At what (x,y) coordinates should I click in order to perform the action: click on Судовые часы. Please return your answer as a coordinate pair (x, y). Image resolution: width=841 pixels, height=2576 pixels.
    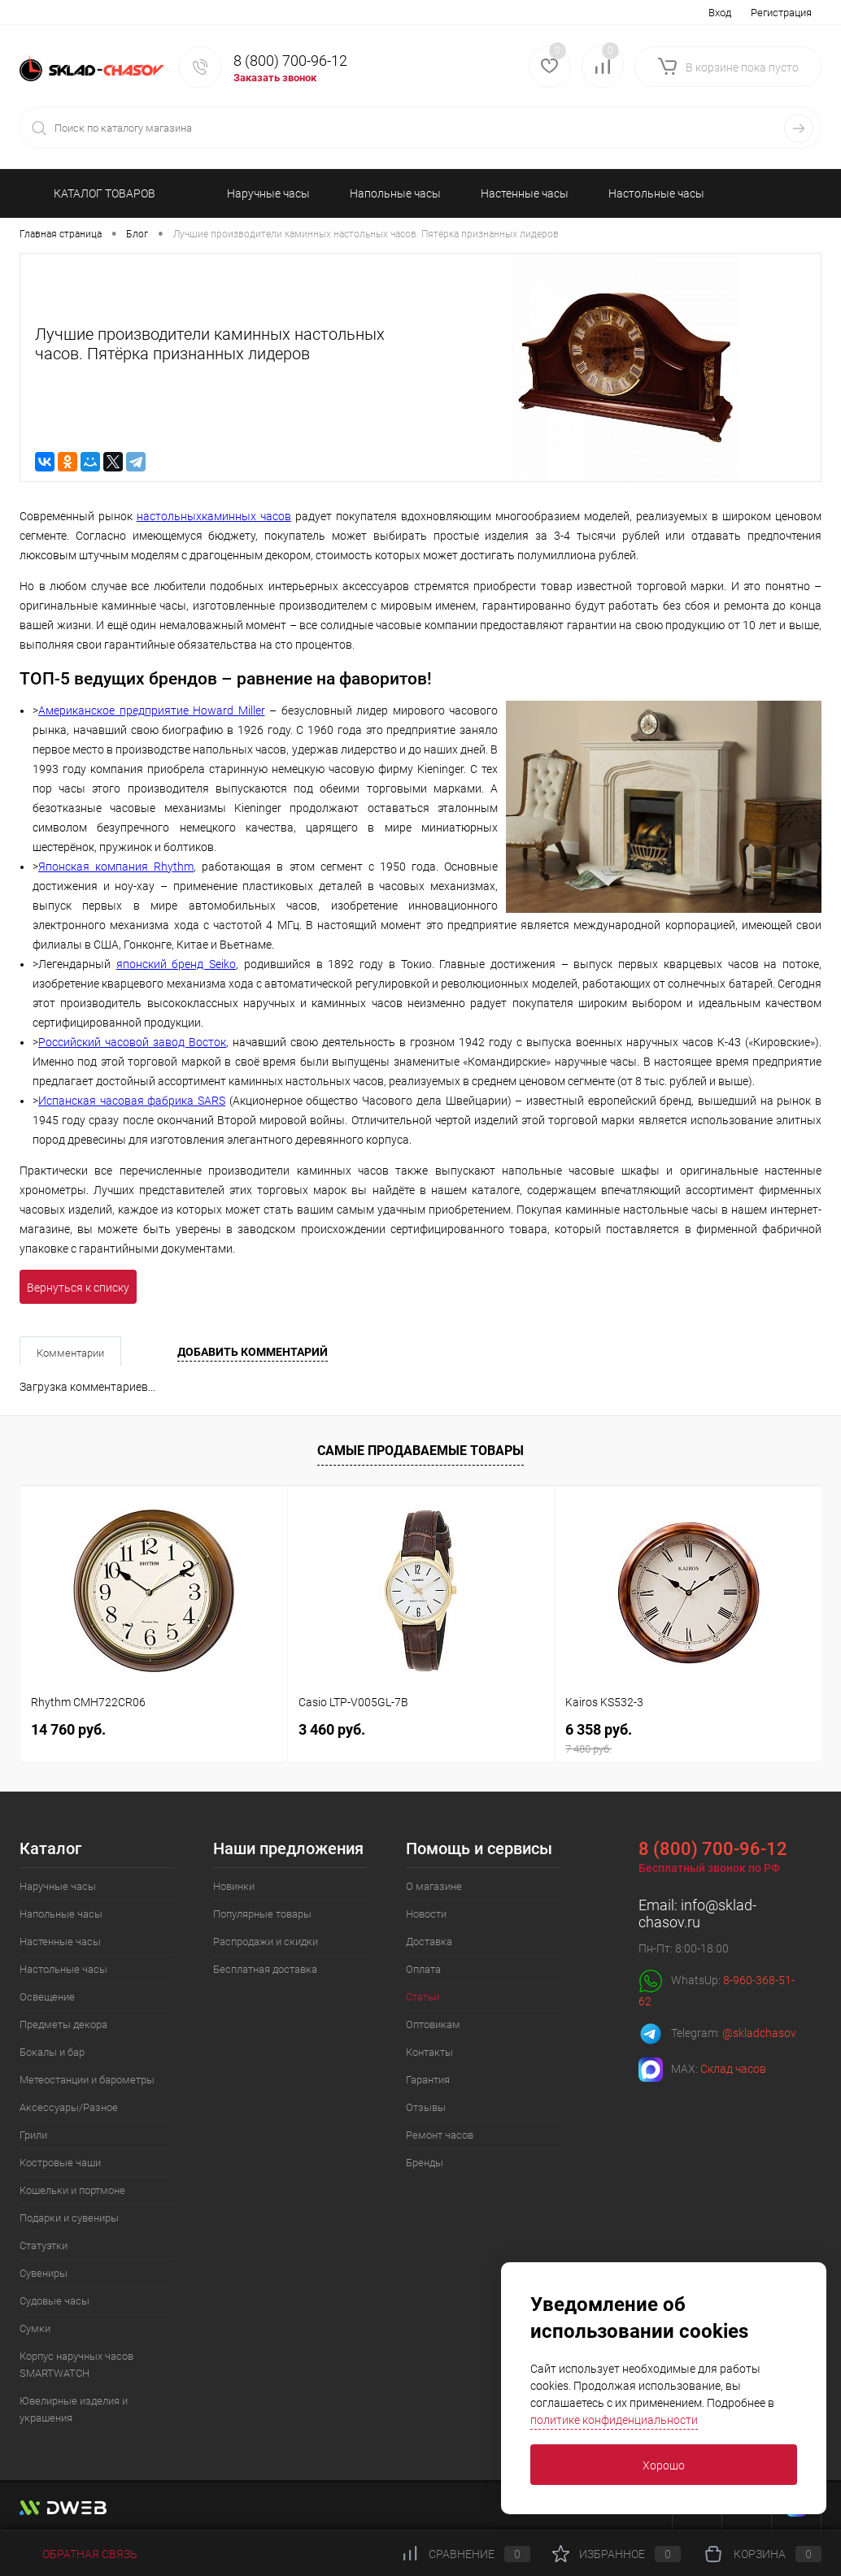
    Looking at the image, I should click on (54, 2301).